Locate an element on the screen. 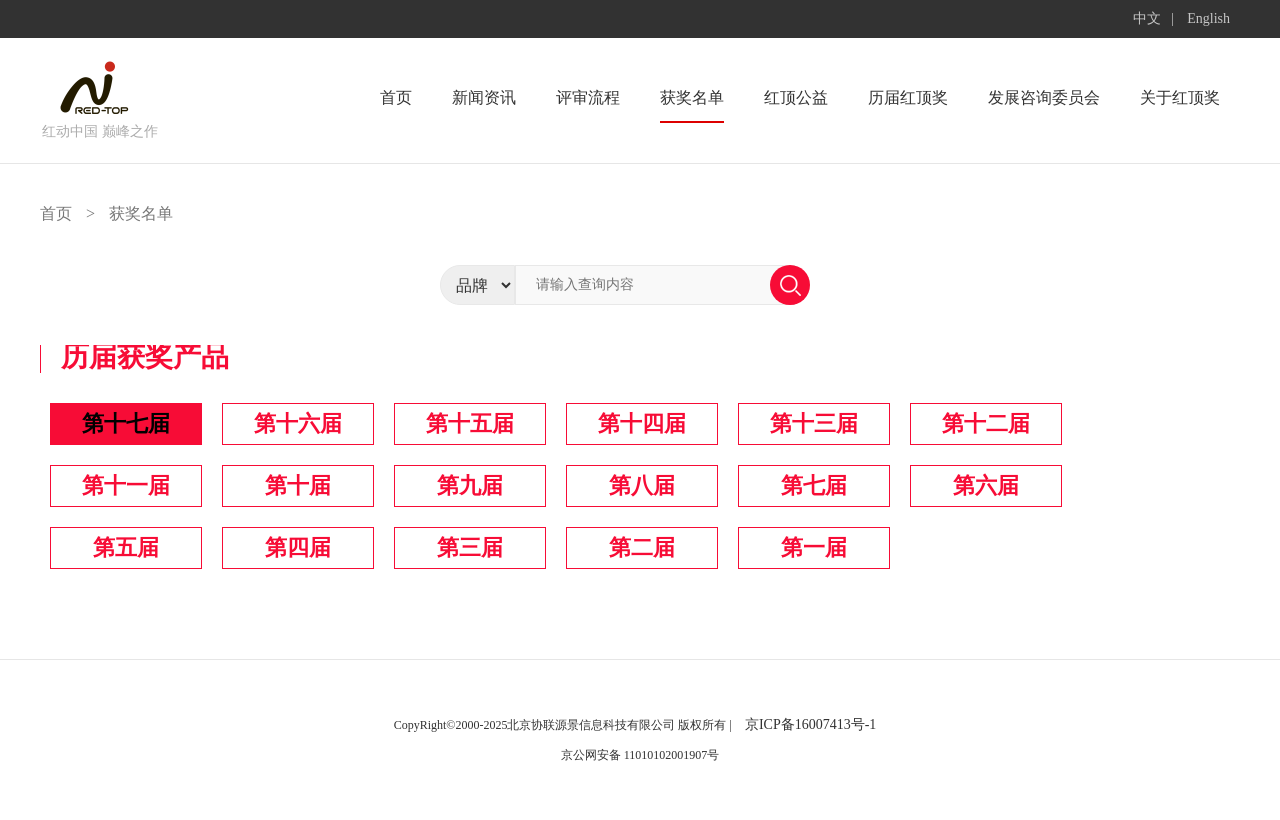  新闻资讯 is located at coordinates (484, 97).